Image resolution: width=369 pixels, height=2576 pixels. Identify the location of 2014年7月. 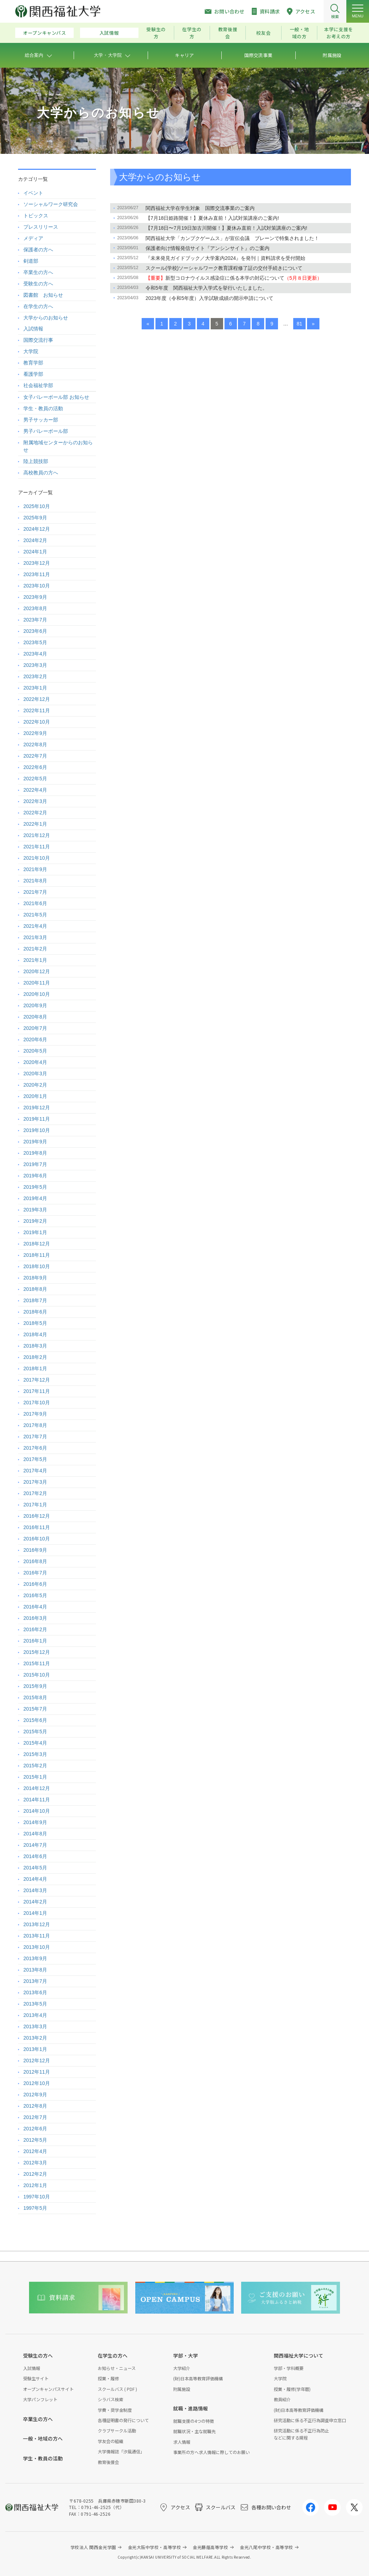
(35, 1845).